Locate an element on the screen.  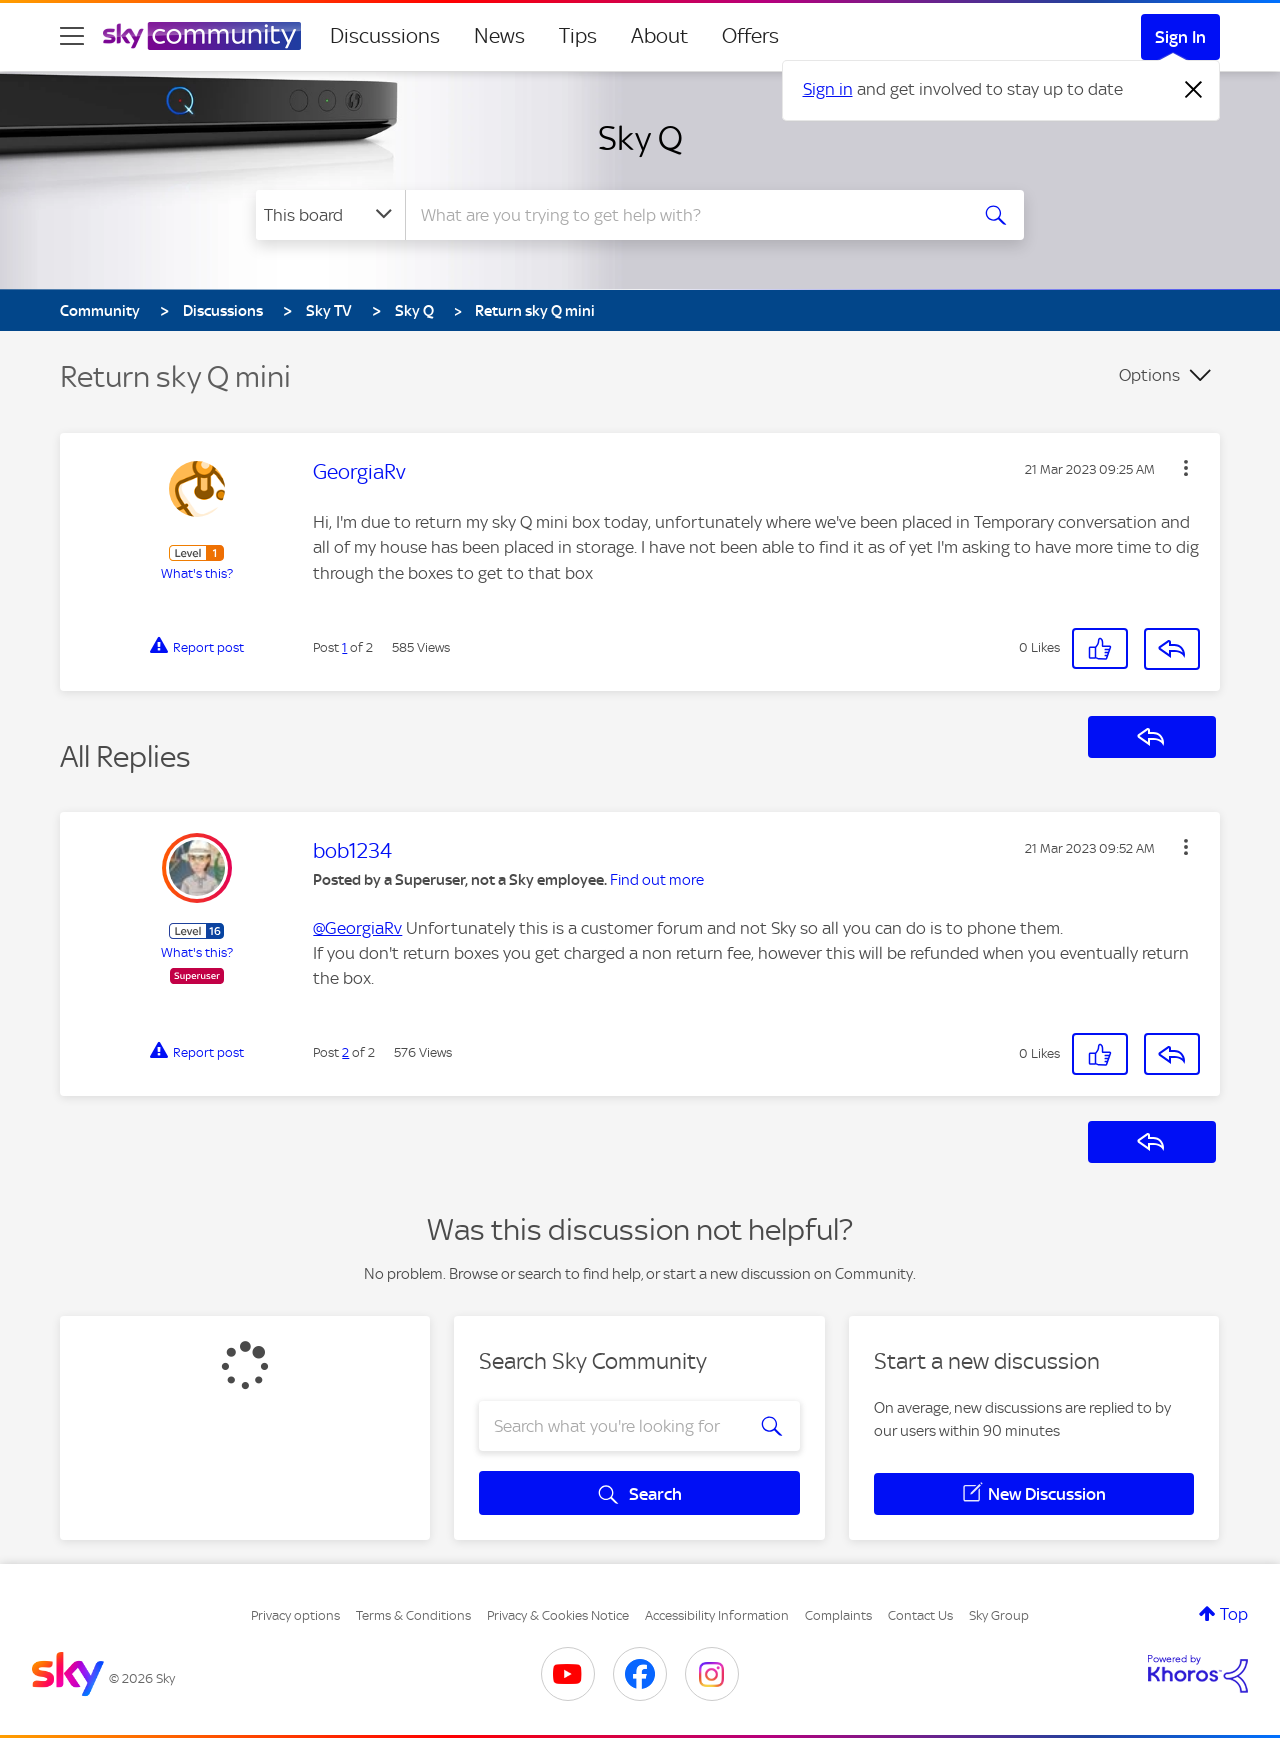
[Dismiss notification] is located at coordinates (1194, 90).